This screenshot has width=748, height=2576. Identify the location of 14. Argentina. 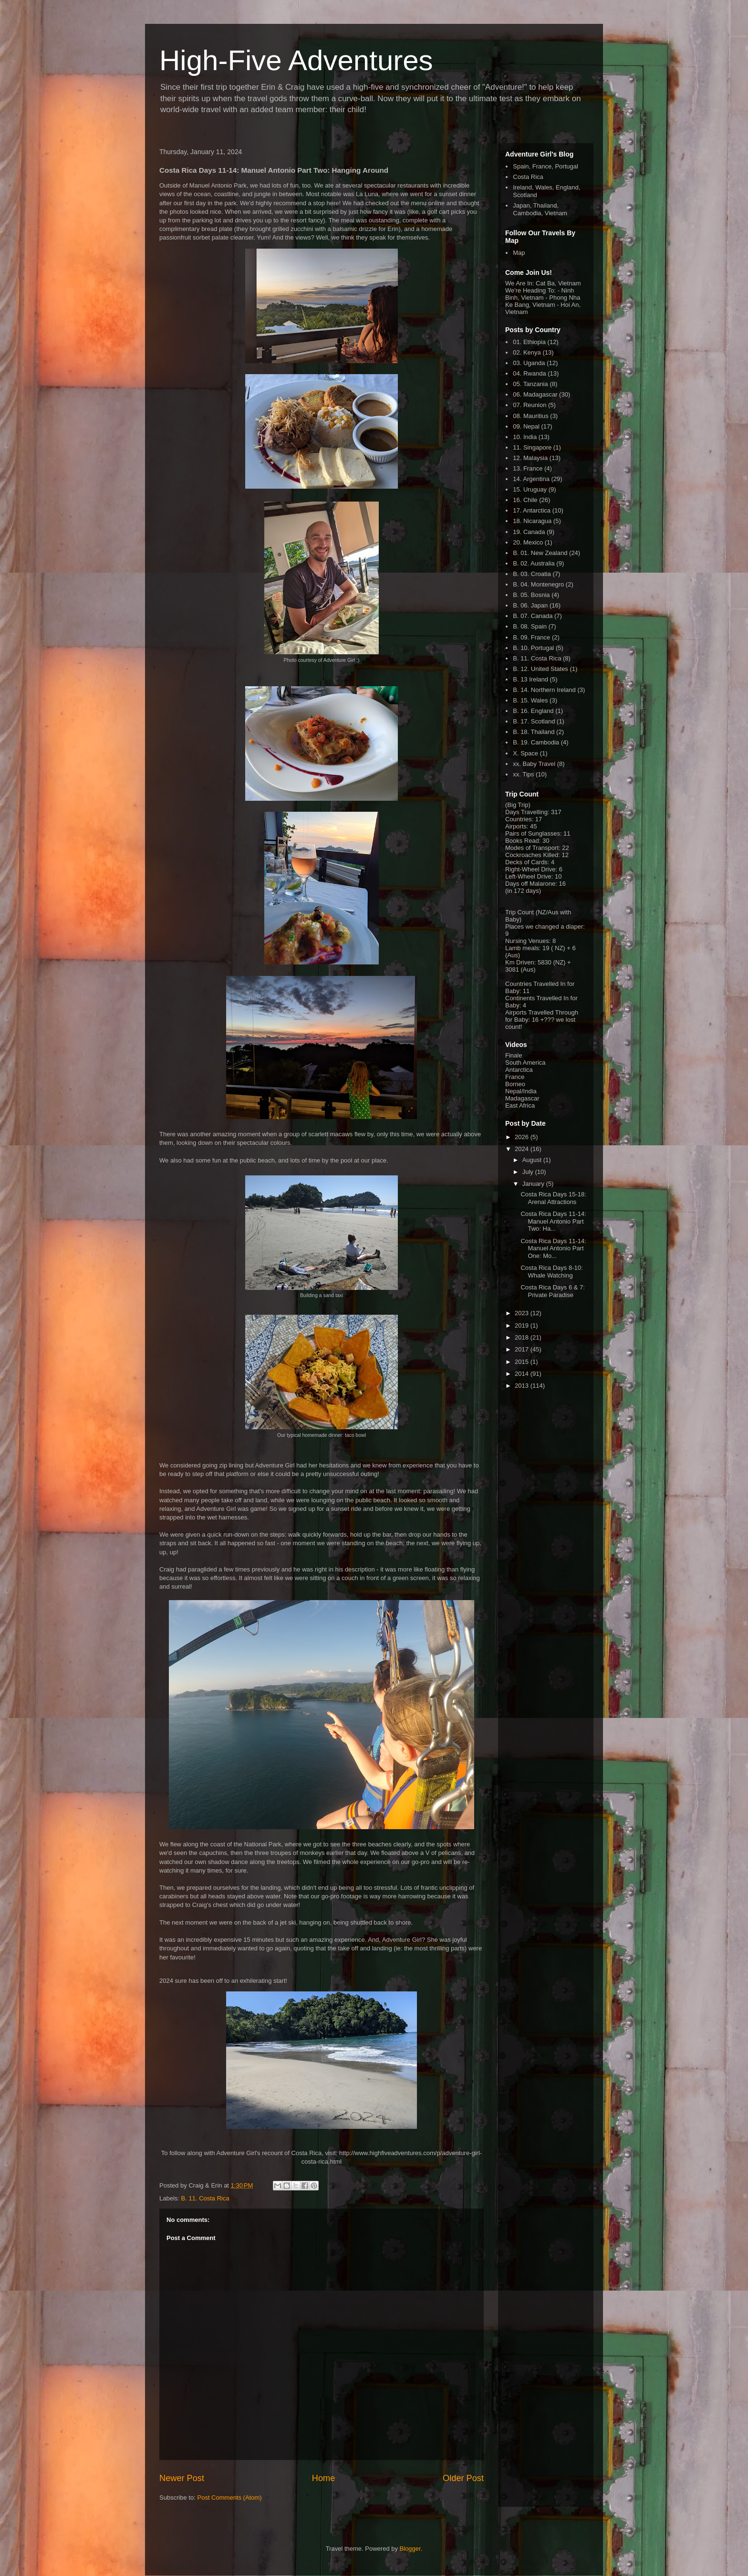
(531, 478).